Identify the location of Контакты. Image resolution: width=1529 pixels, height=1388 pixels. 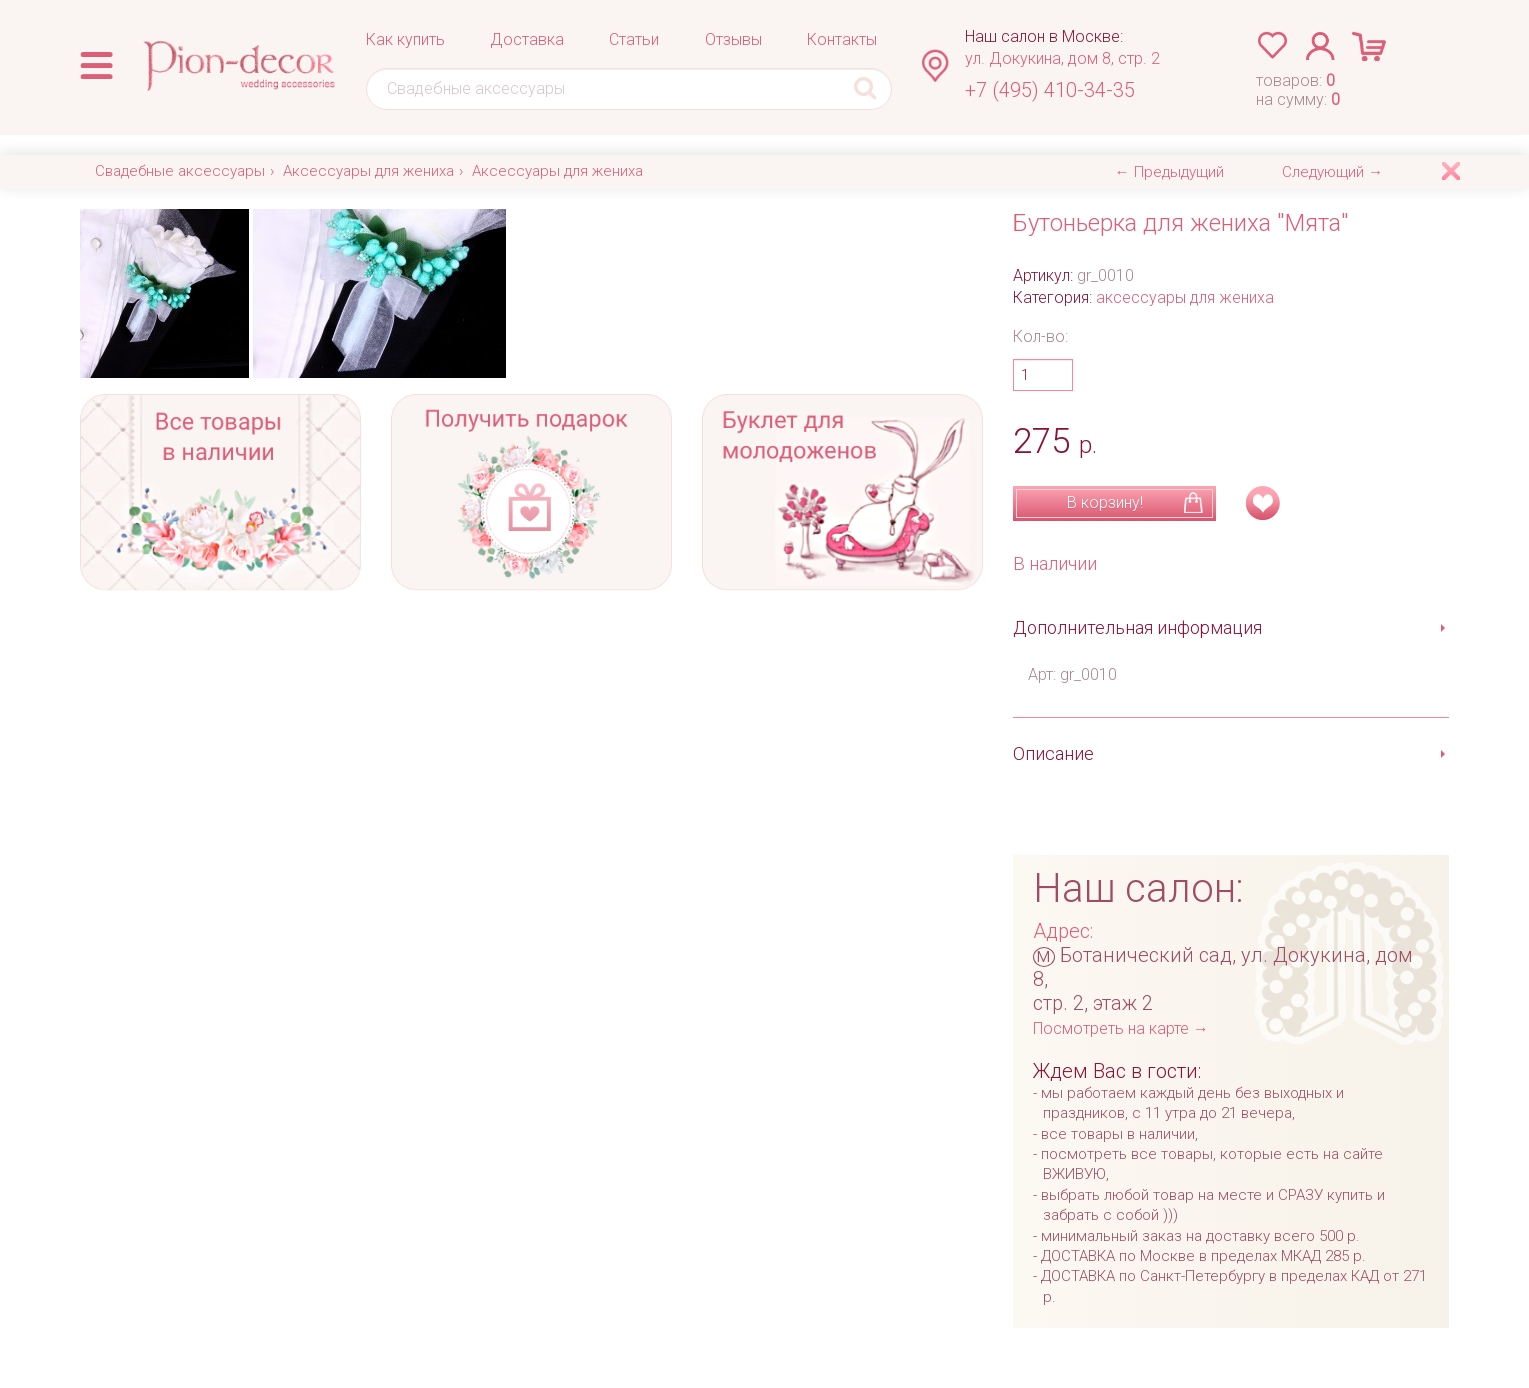
(842, 39).